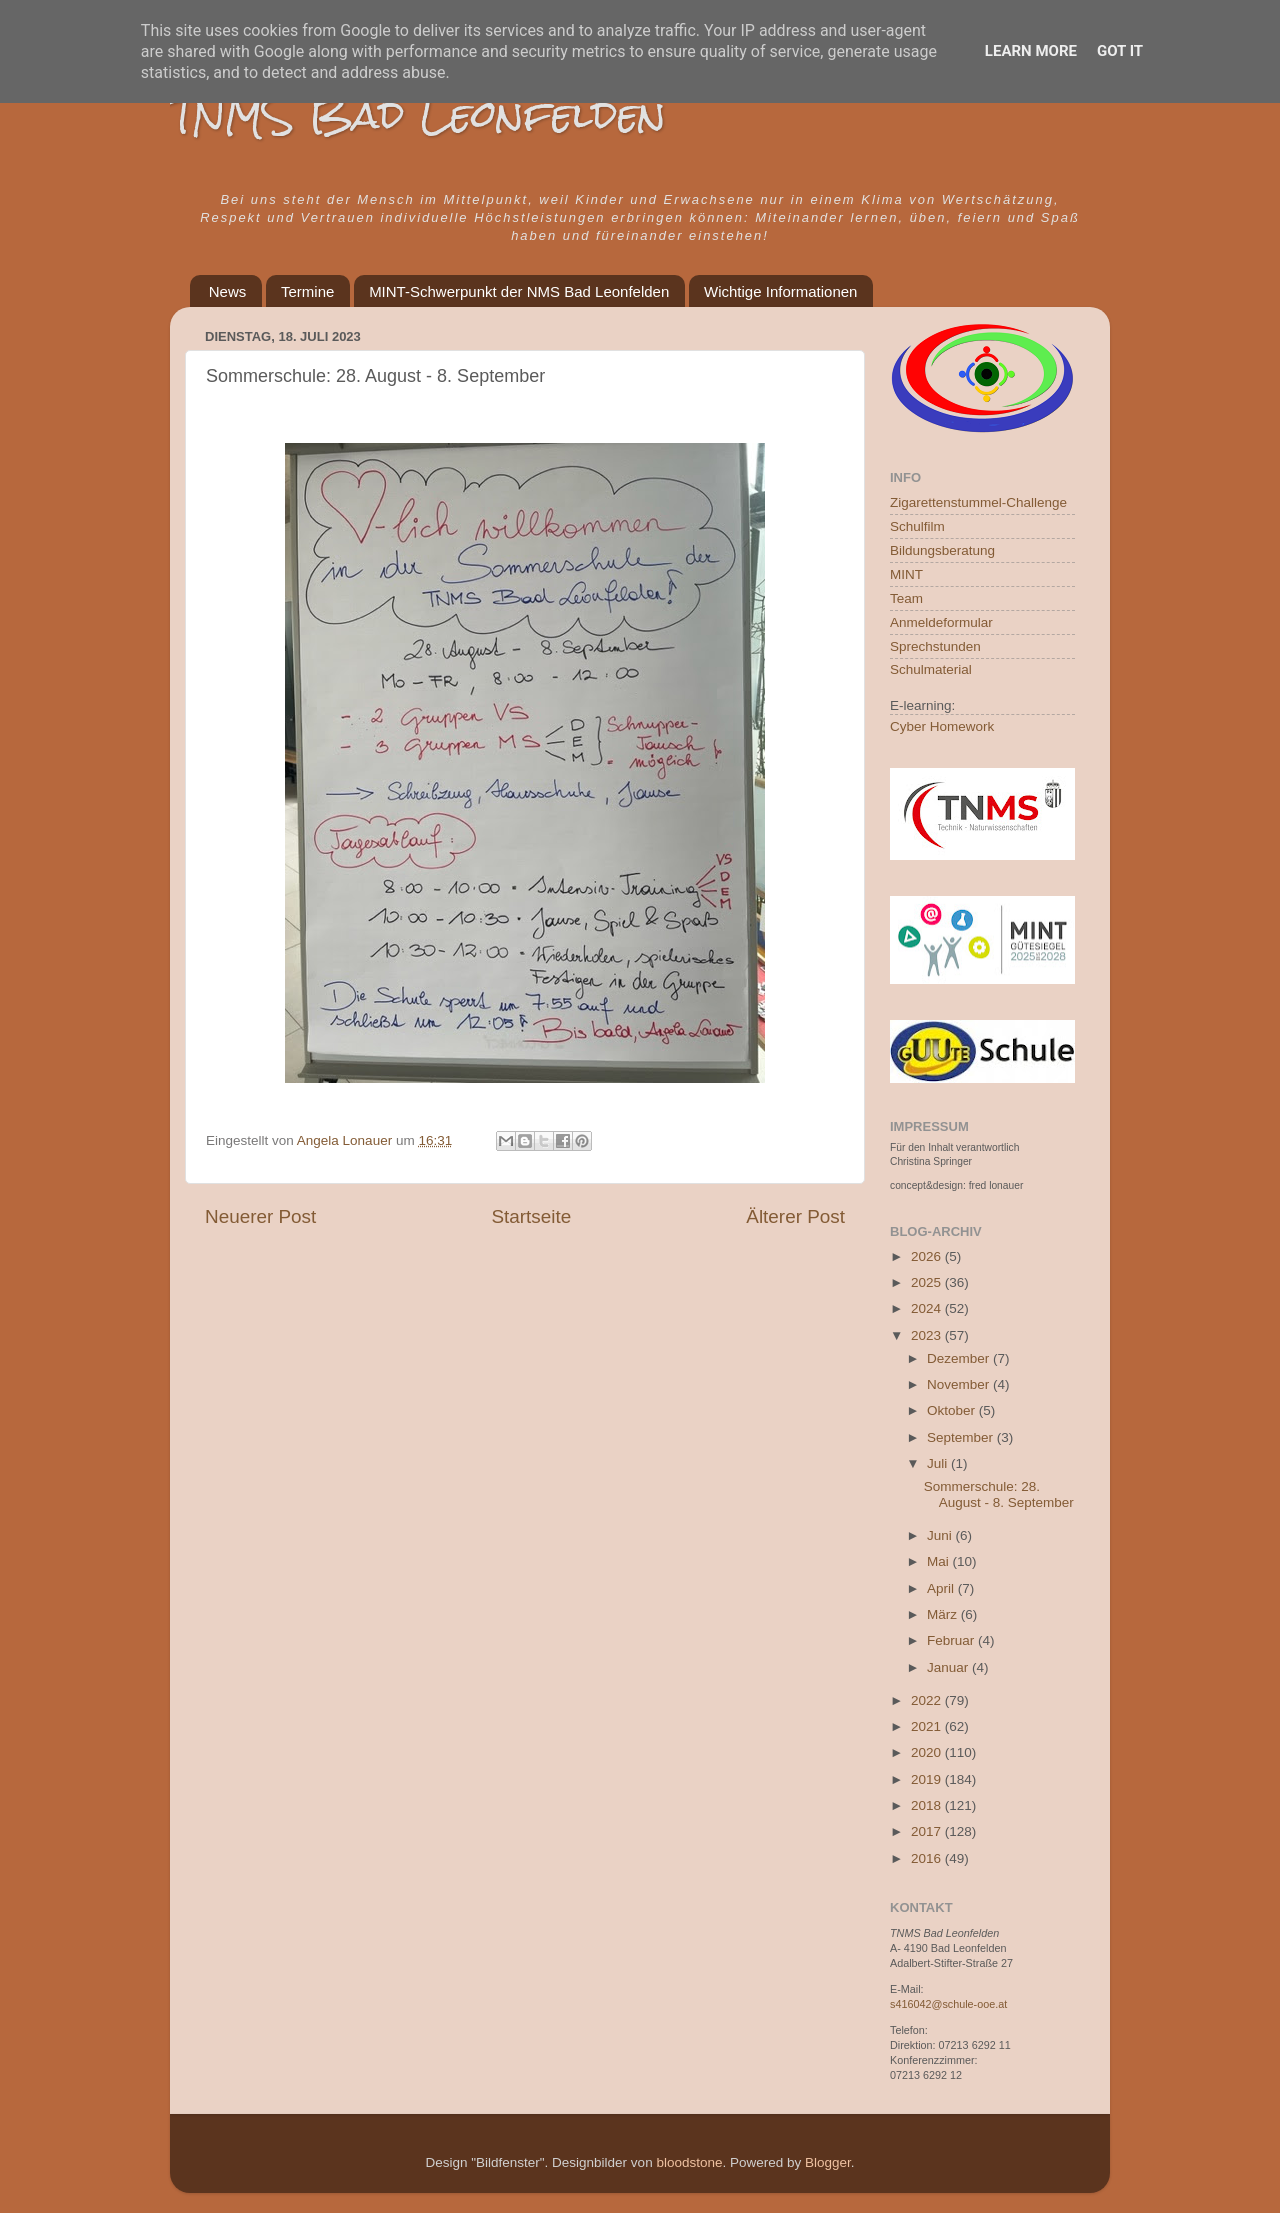 The image size is (1280, 2213). Describe the element at coordinates (949, 1667) in the screenshot. I see `Januar` at that location.